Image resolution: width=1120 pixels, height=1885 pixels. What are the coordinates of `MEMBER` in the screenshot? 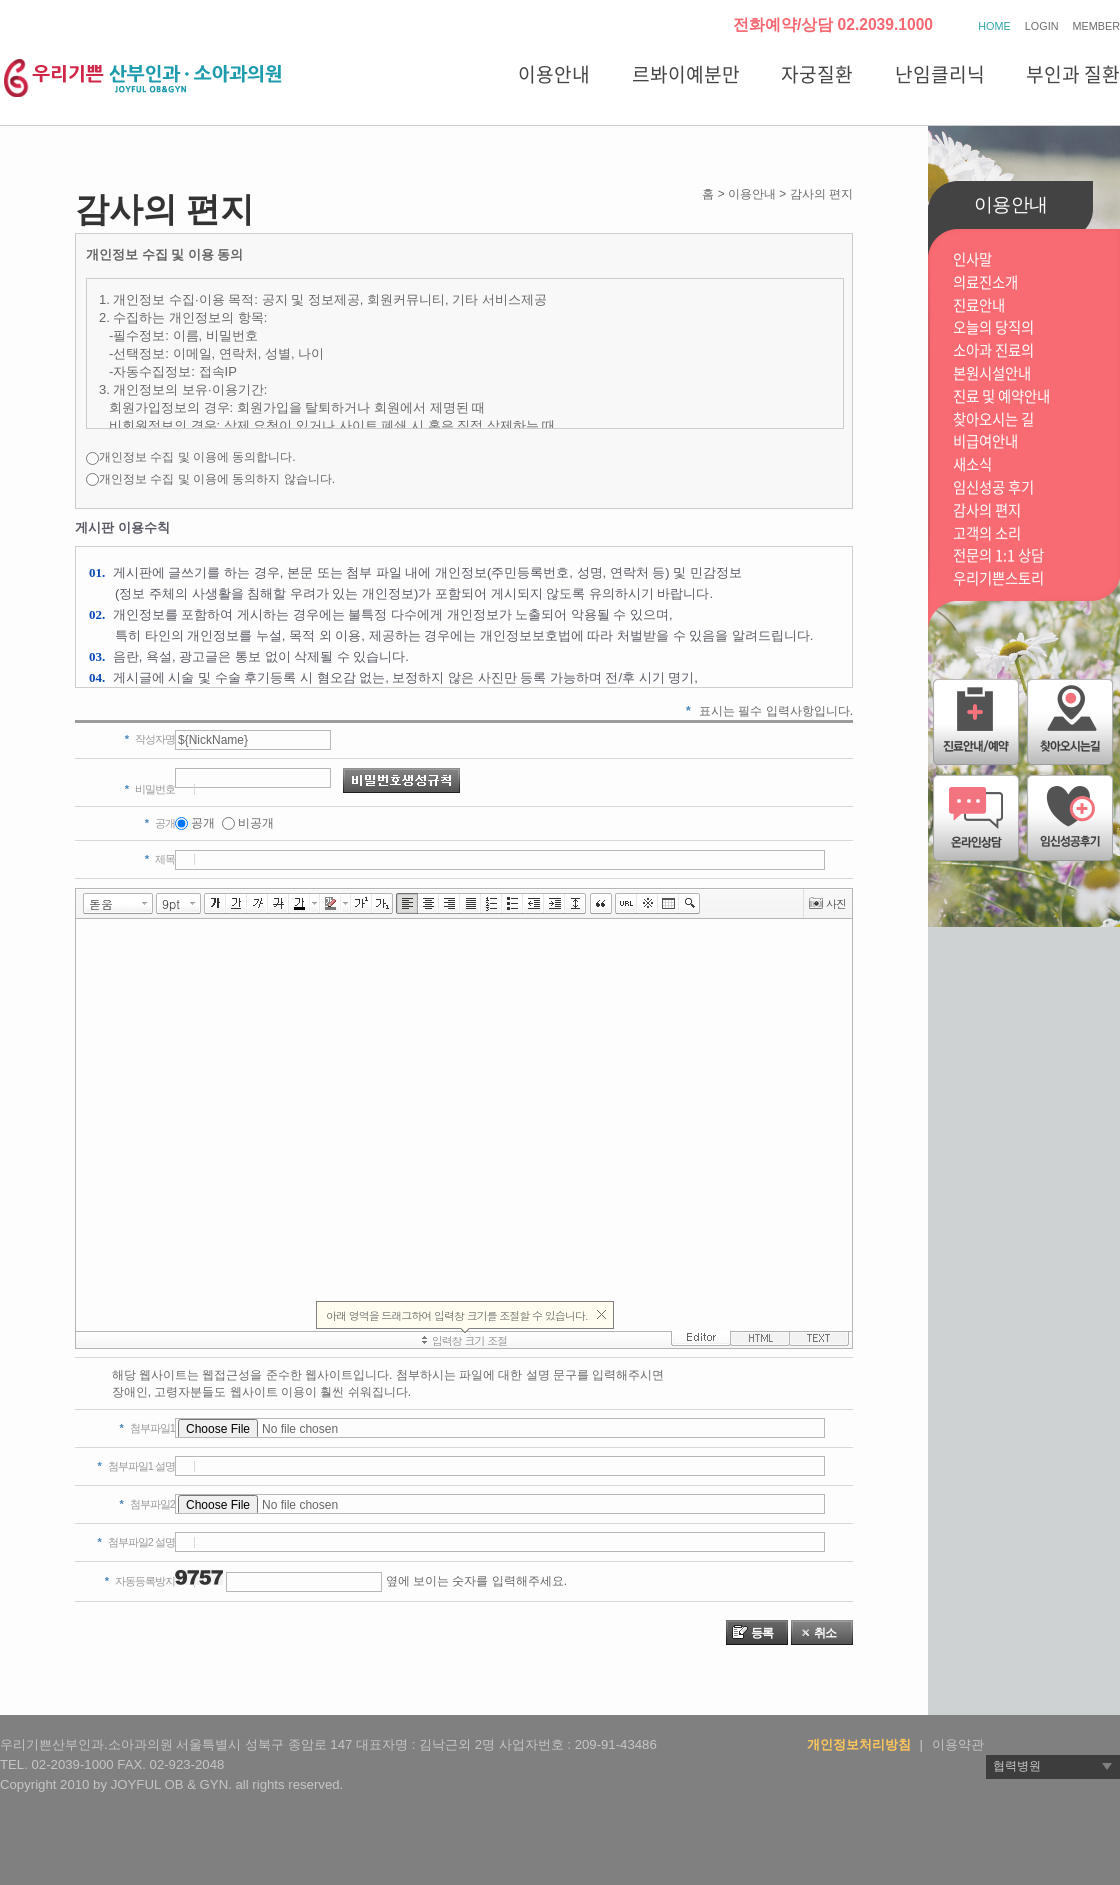 It's located at (1096, 26).